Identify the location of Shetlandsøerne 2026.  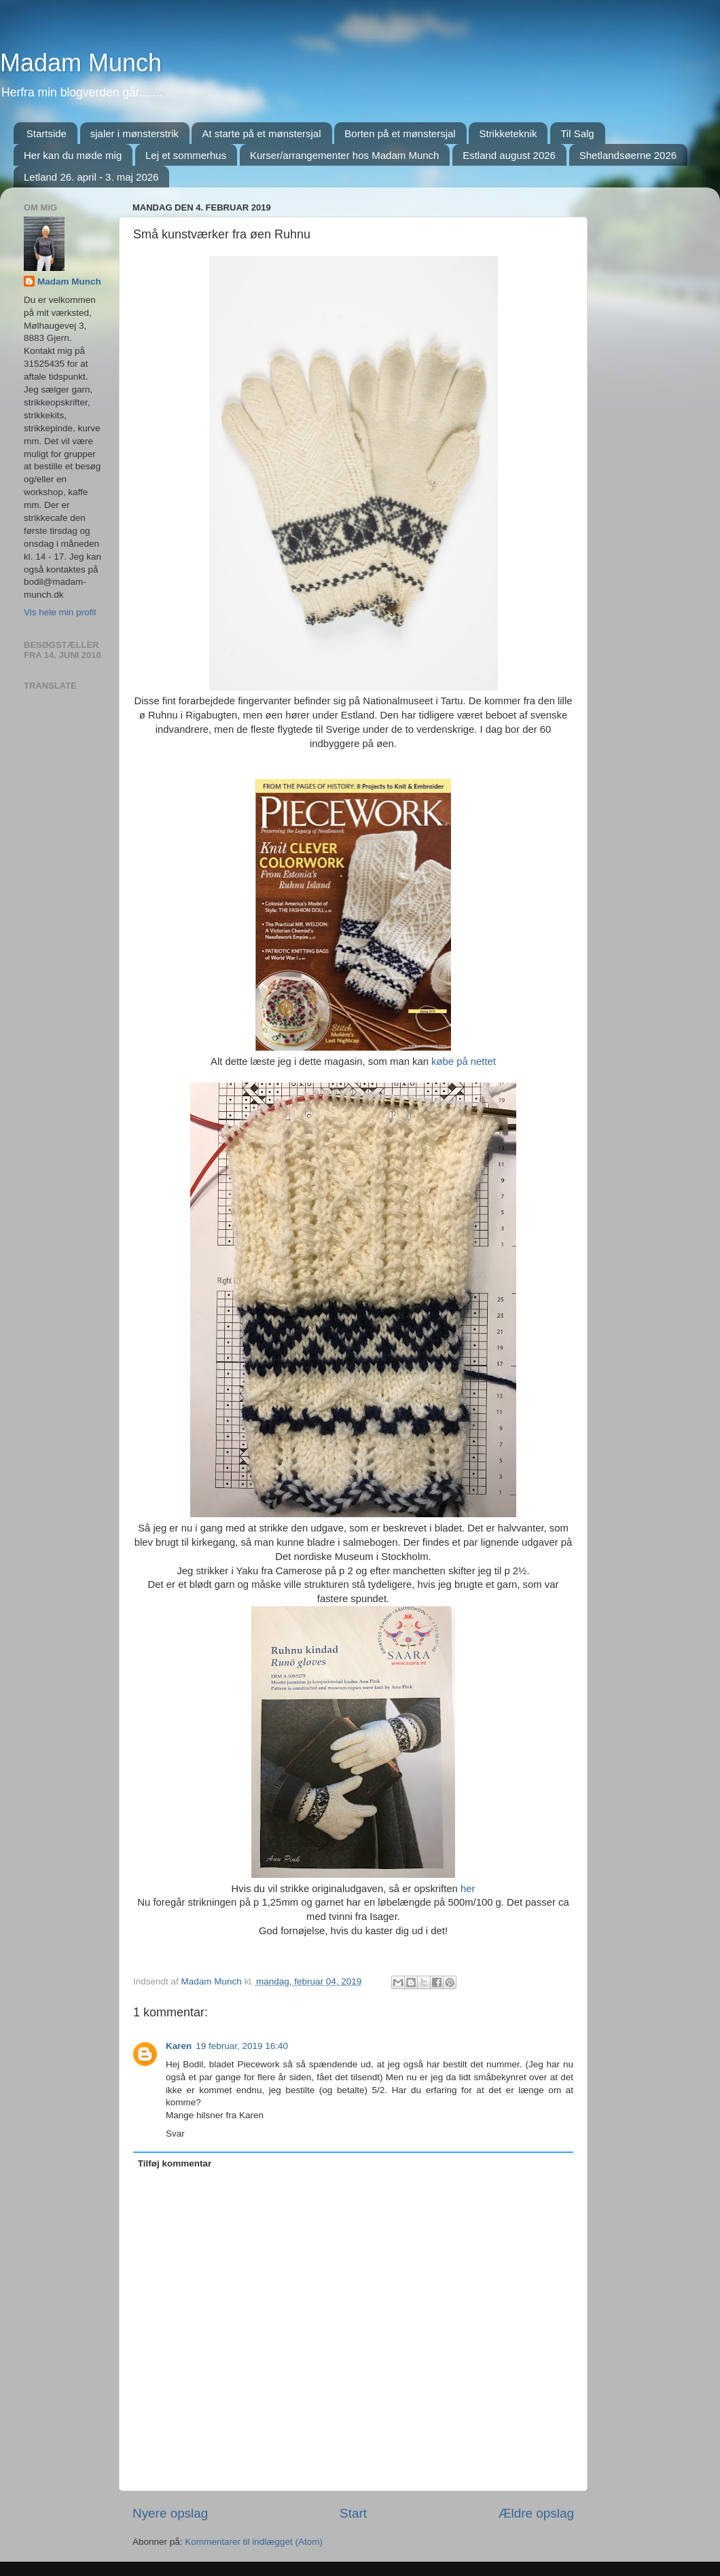
(628, 155).